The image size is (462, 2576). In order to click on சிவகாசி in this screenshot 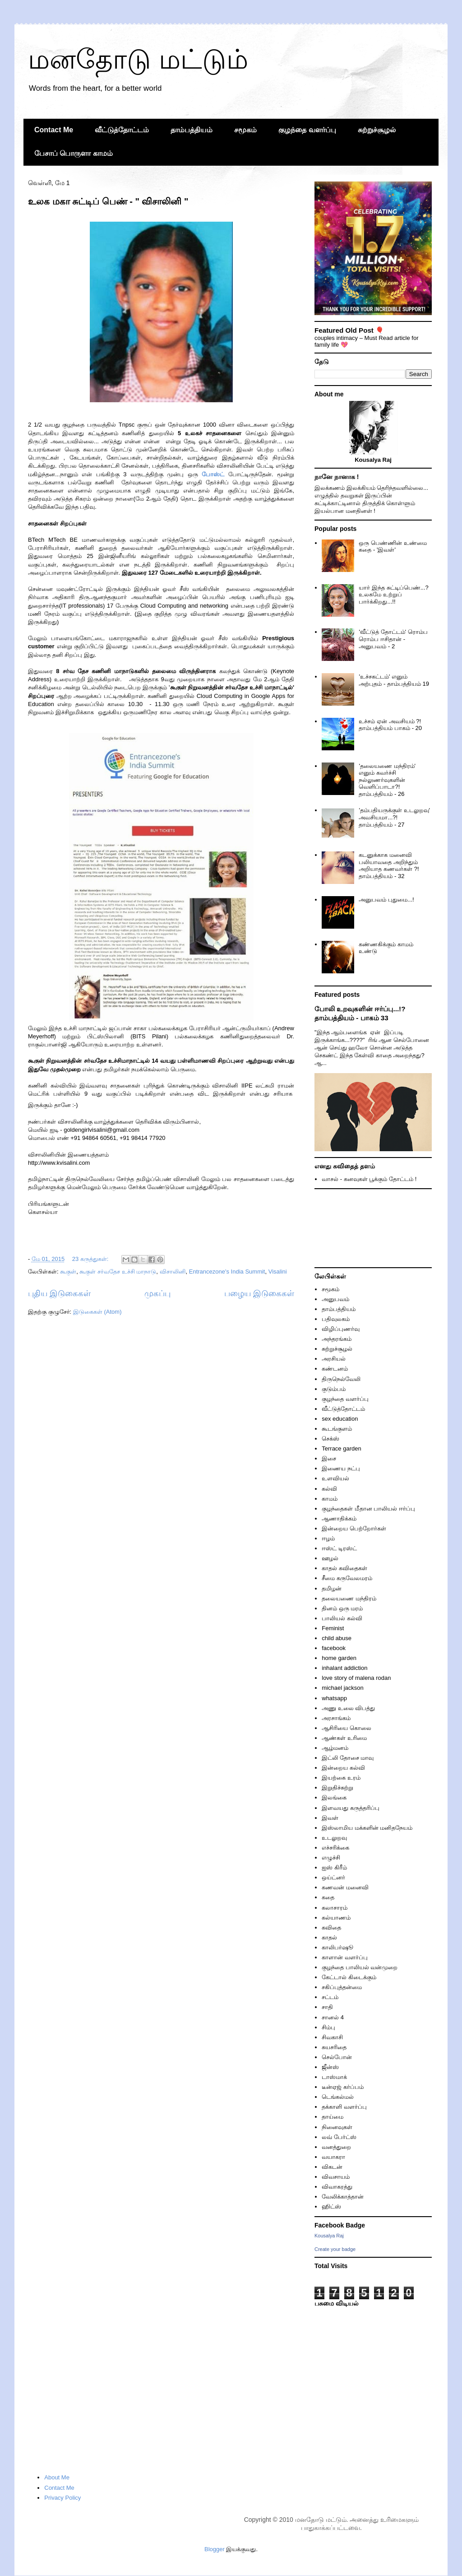, I will do `click(332, 2037)`.